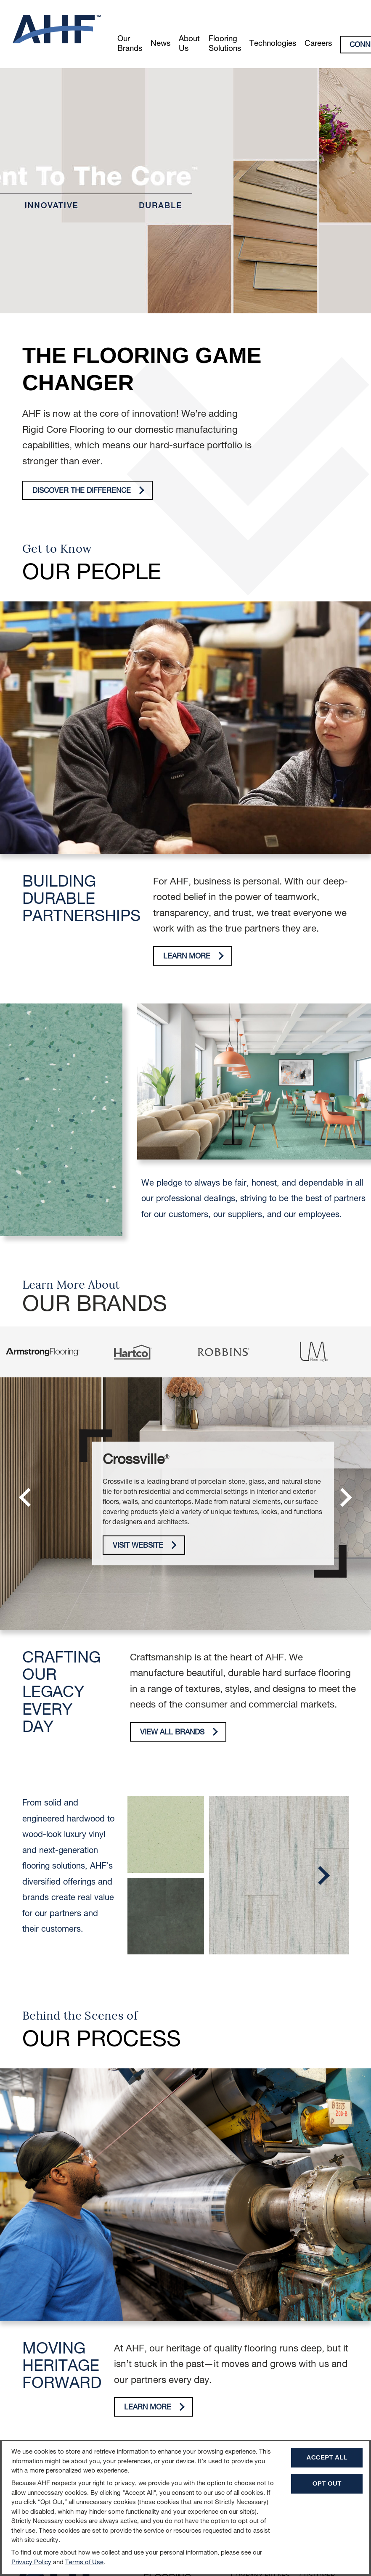 This screenshot has height=2576, width=371. I want to click on Flooring Solutions, so click(225, 44).